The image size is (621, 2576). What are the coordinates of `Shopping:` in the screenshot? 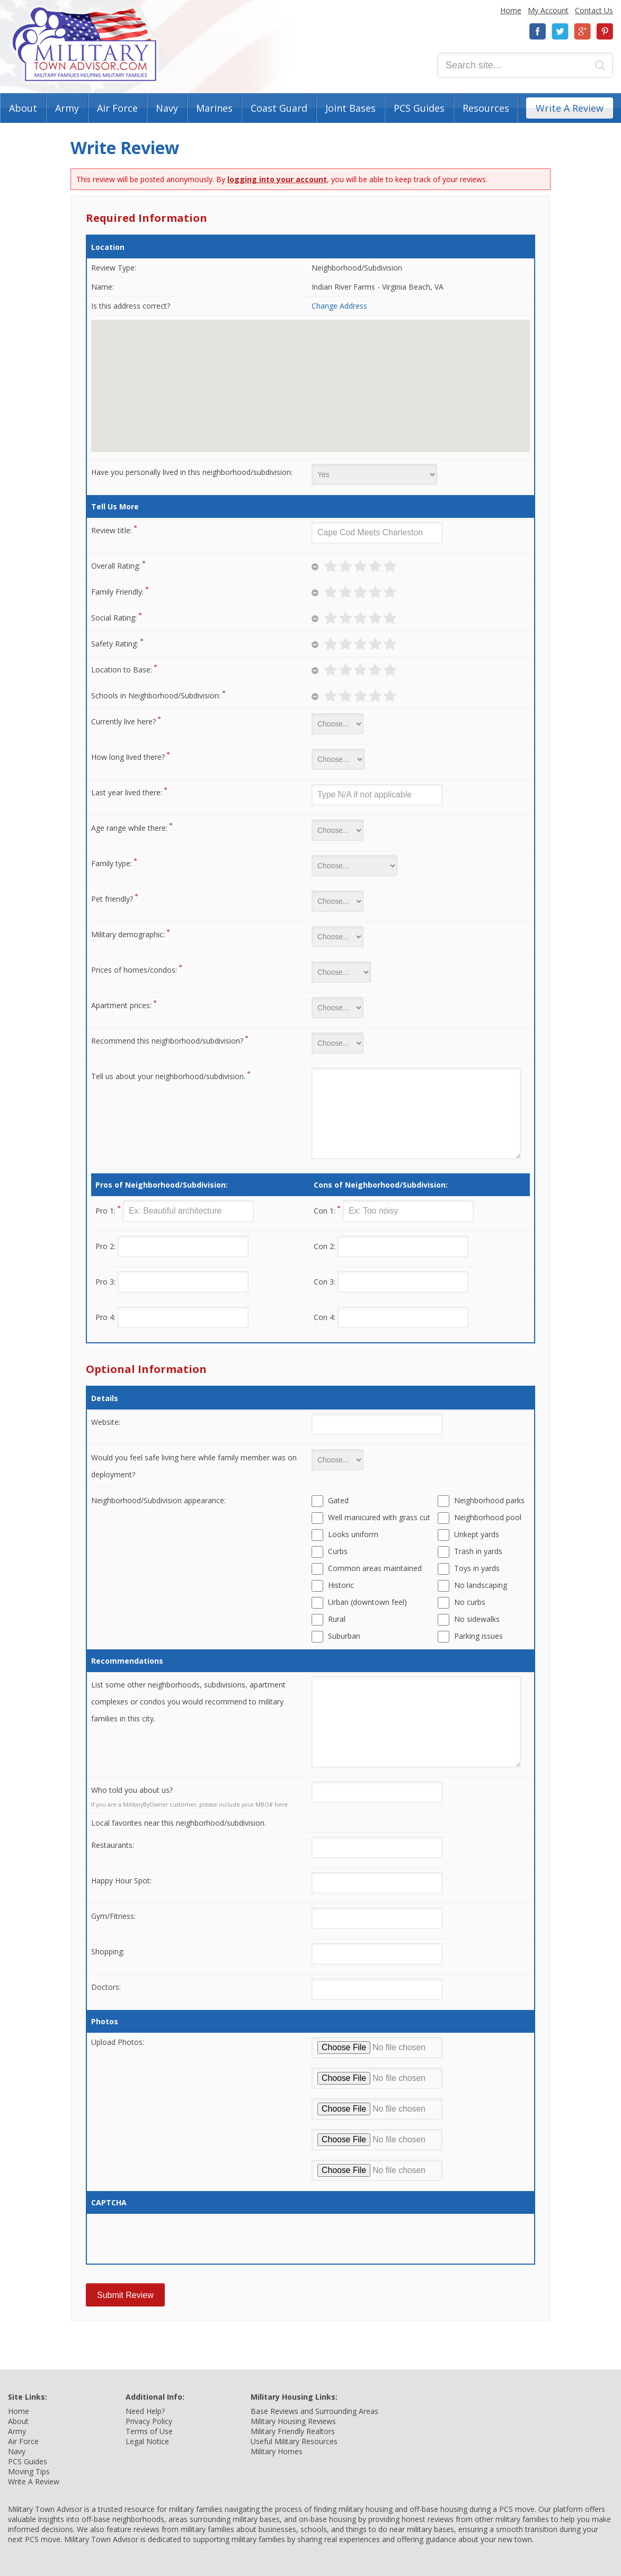 It's located at (108, 1951).